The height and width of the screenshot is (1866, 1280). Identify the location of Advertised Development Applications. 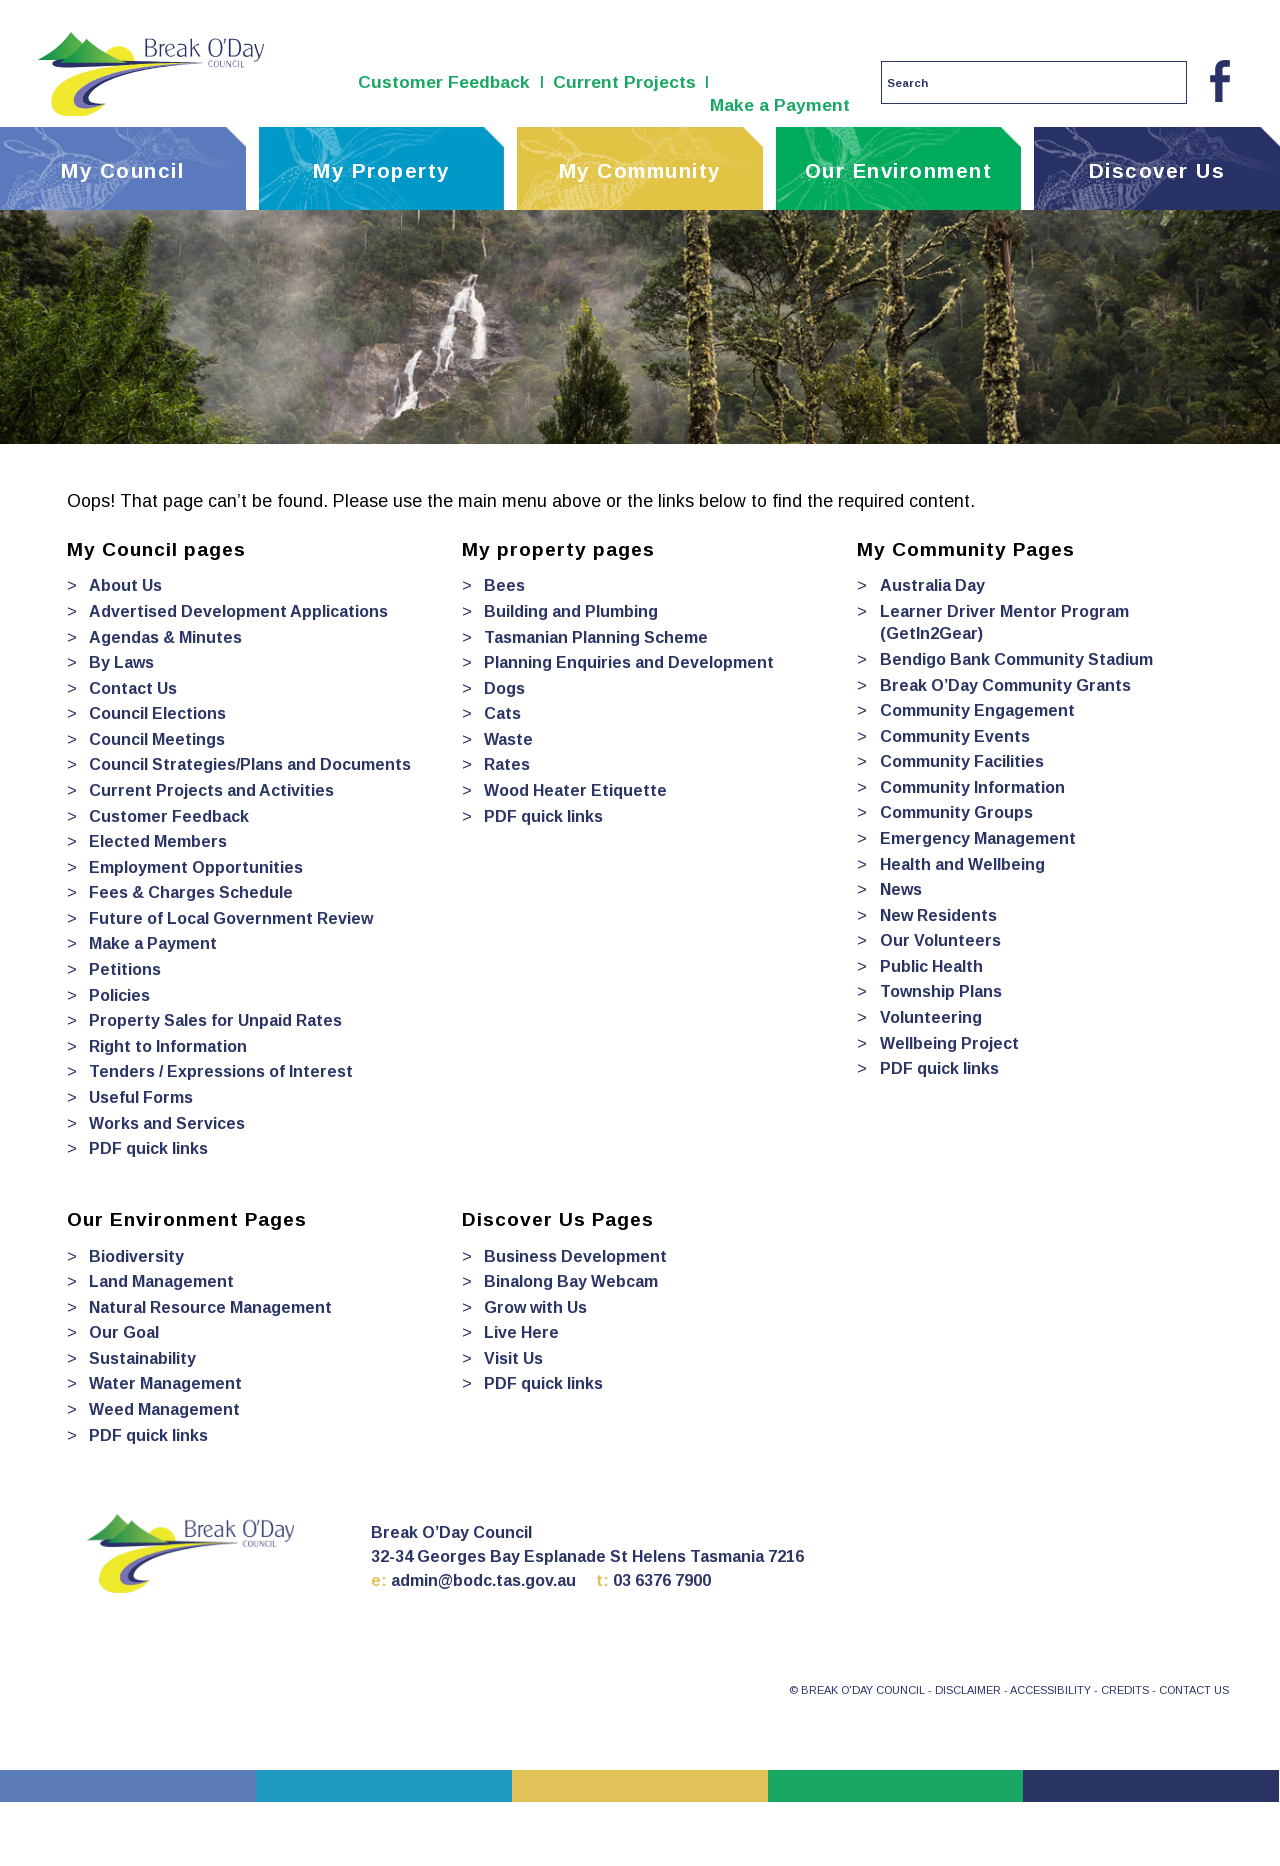
(238, 611).